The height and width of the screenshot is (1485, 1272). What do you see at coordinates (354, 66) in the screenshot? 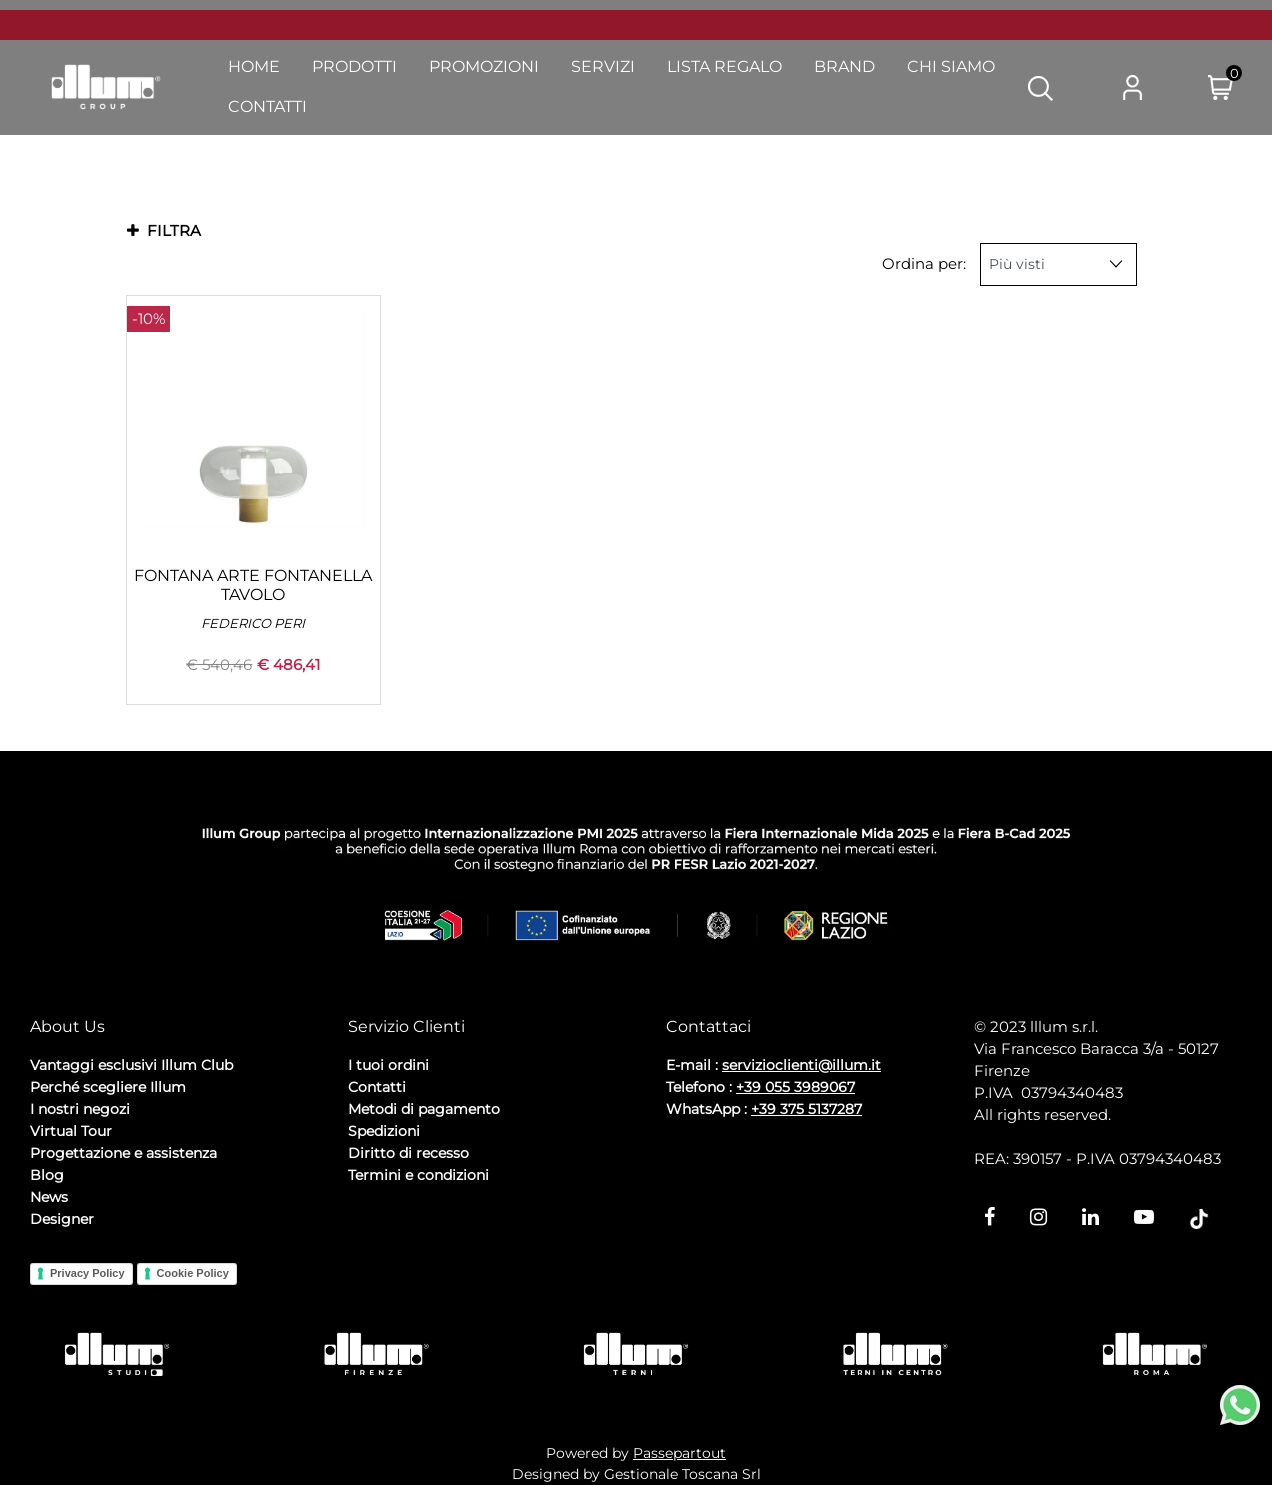
I see `Prodotti [menuitem]` at bounding box center [354, 66].